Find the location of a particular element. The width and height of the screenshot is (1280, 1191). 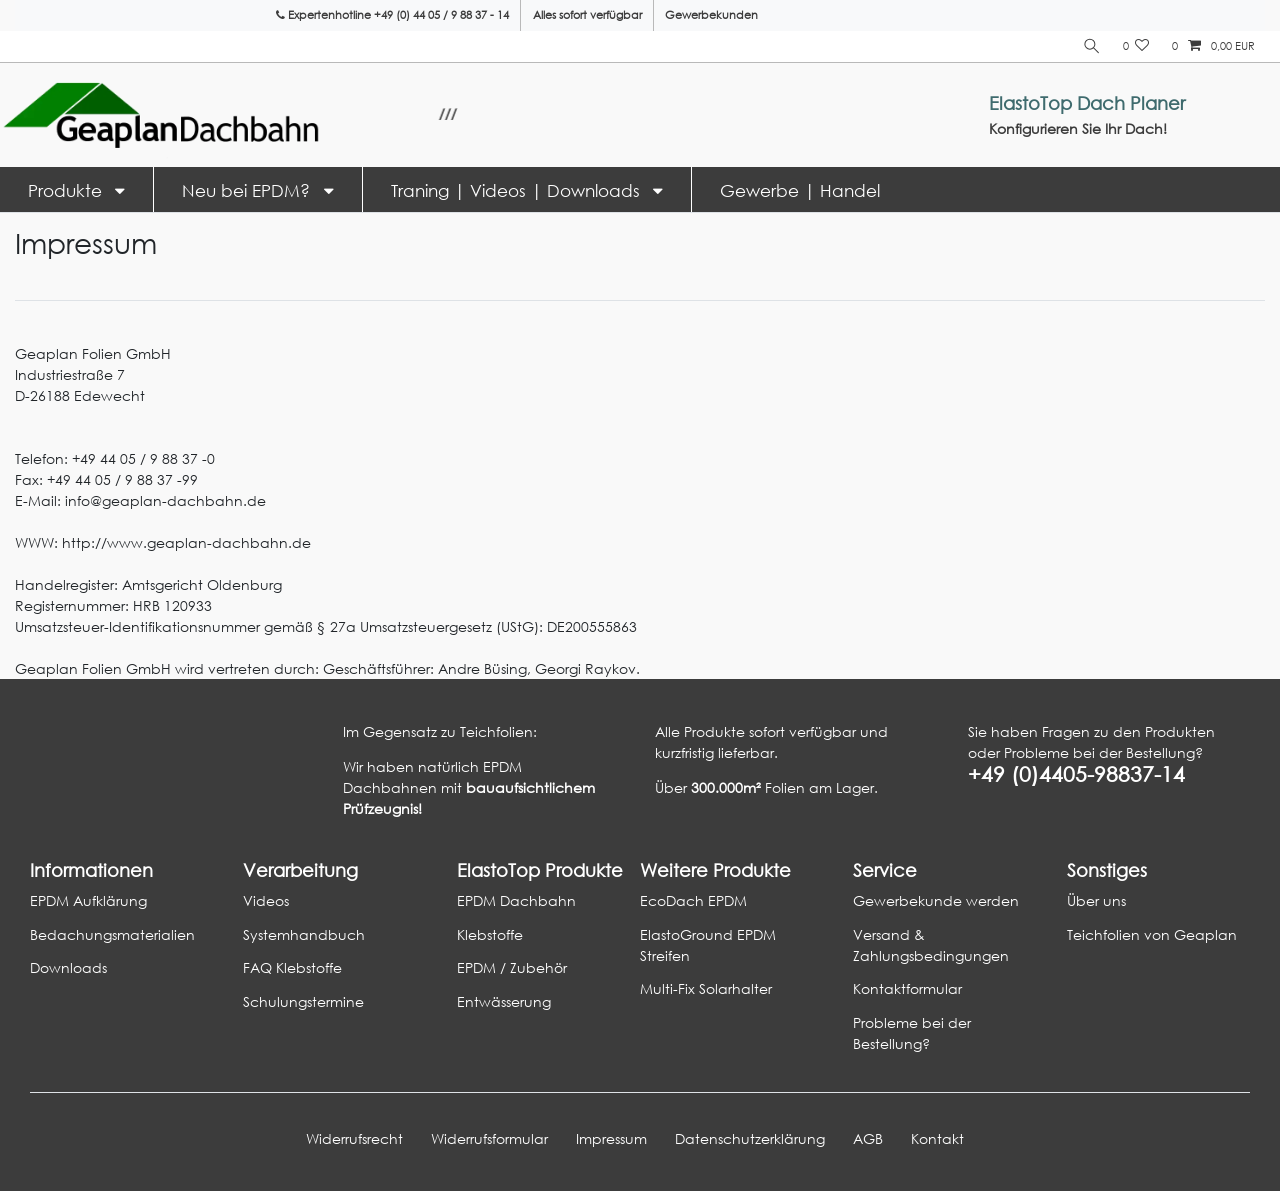

Videos is located at coordinates (266, 900).